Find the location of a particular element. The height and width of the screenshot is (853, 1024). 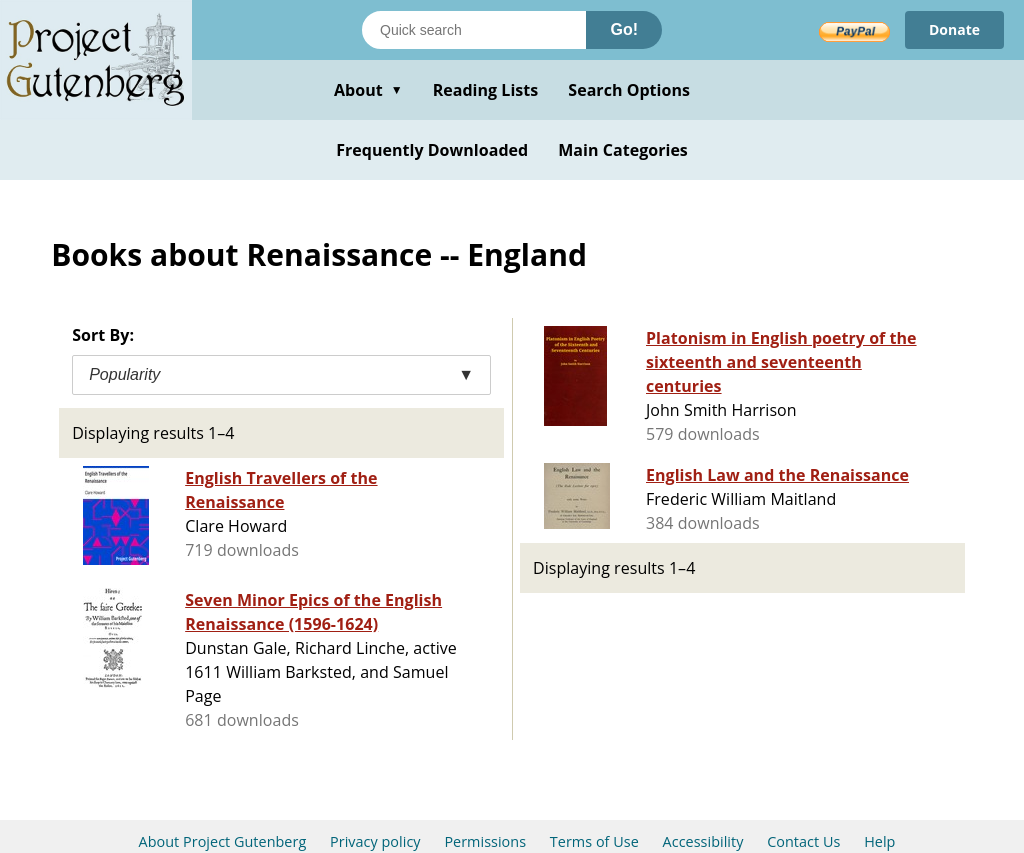

Frequently Downloaded is located at coordinates (432, 150).